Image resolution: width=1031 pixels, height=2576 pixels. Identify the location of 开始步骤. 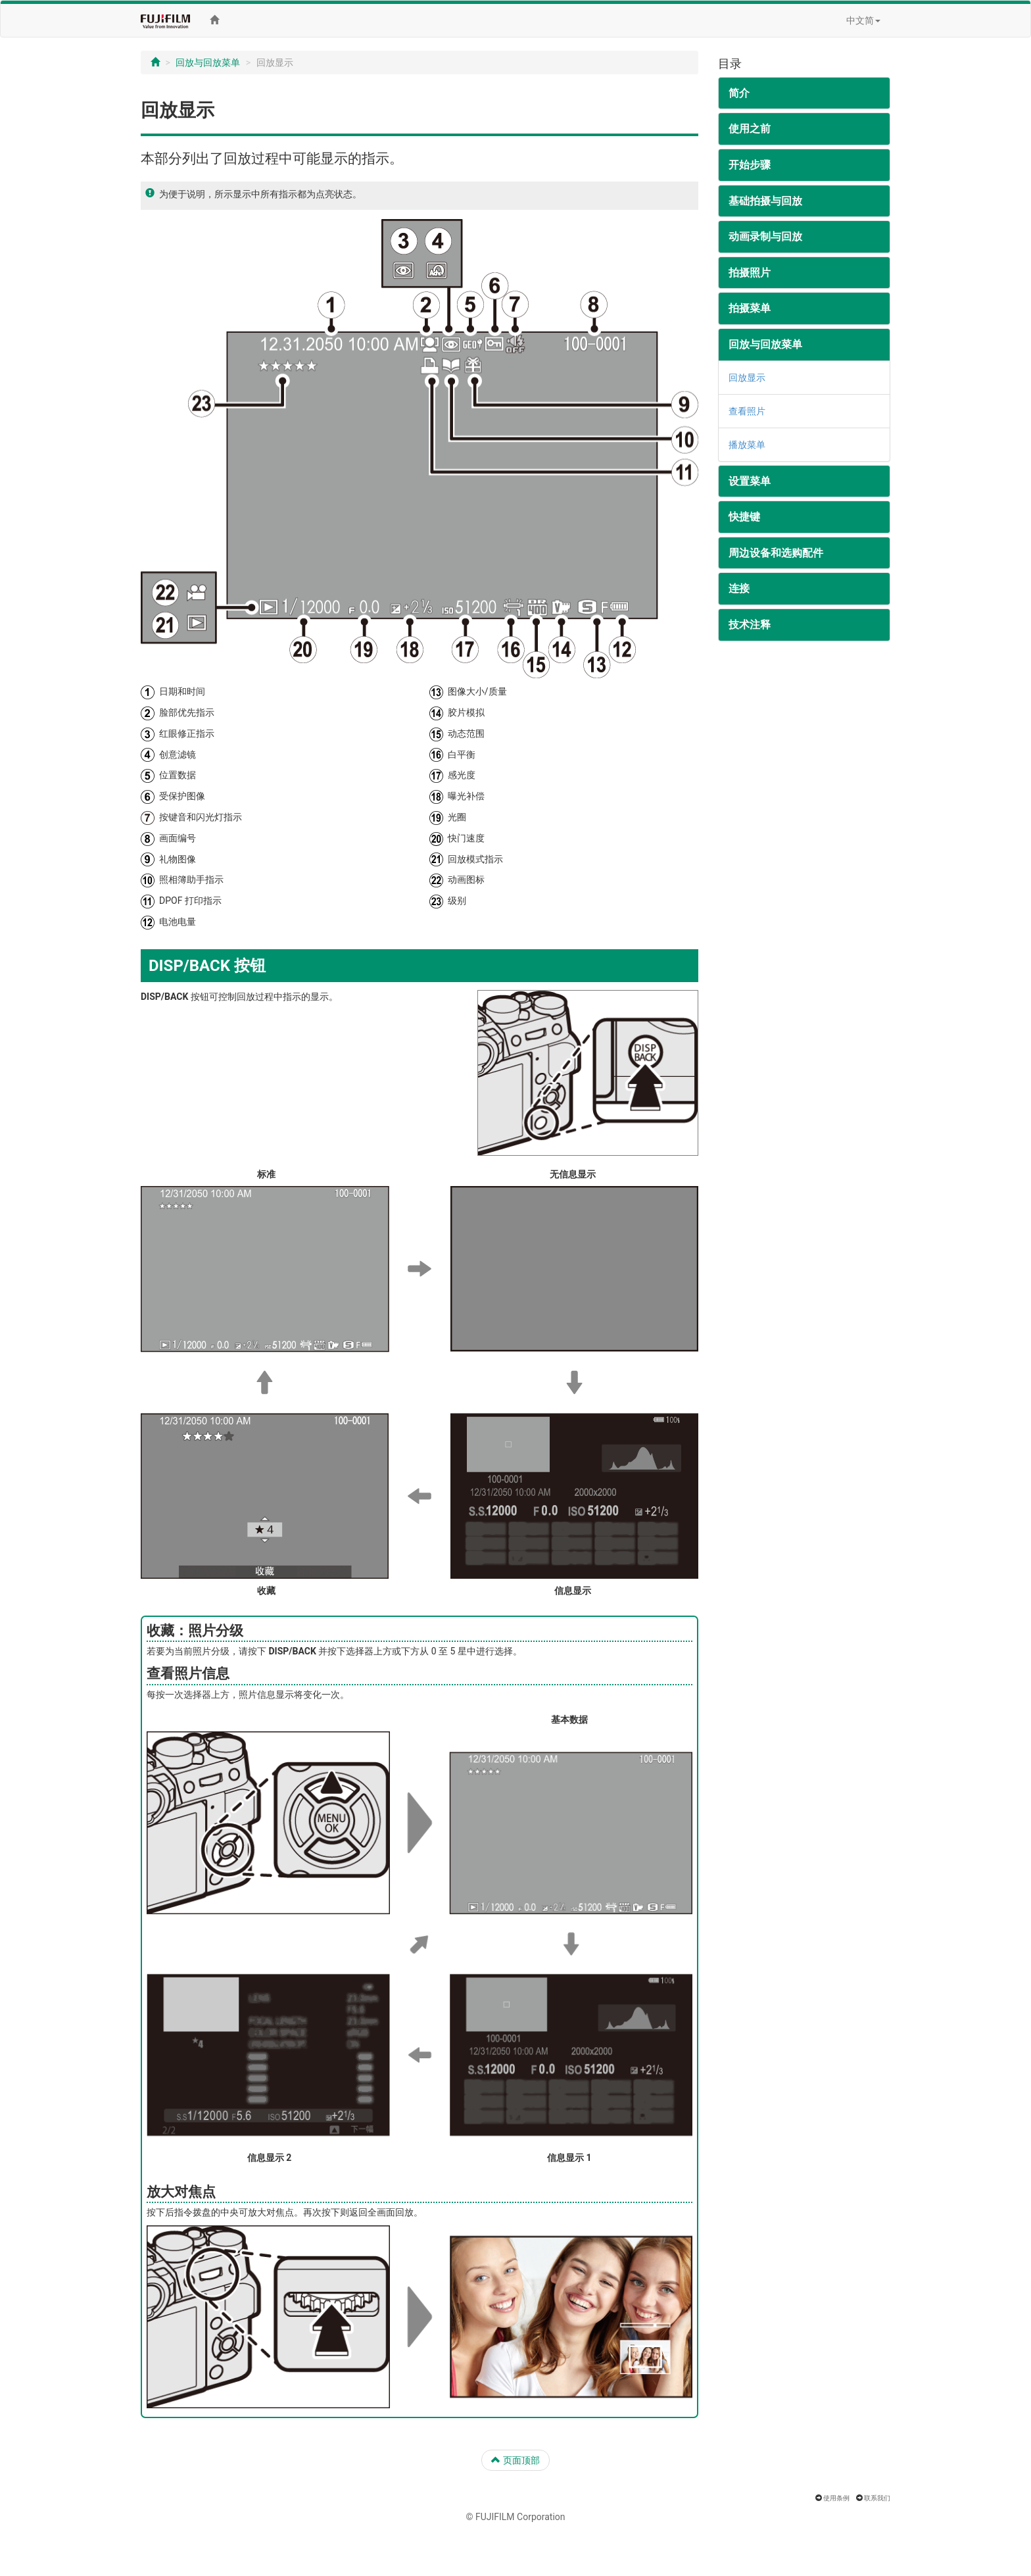
(750, 165).